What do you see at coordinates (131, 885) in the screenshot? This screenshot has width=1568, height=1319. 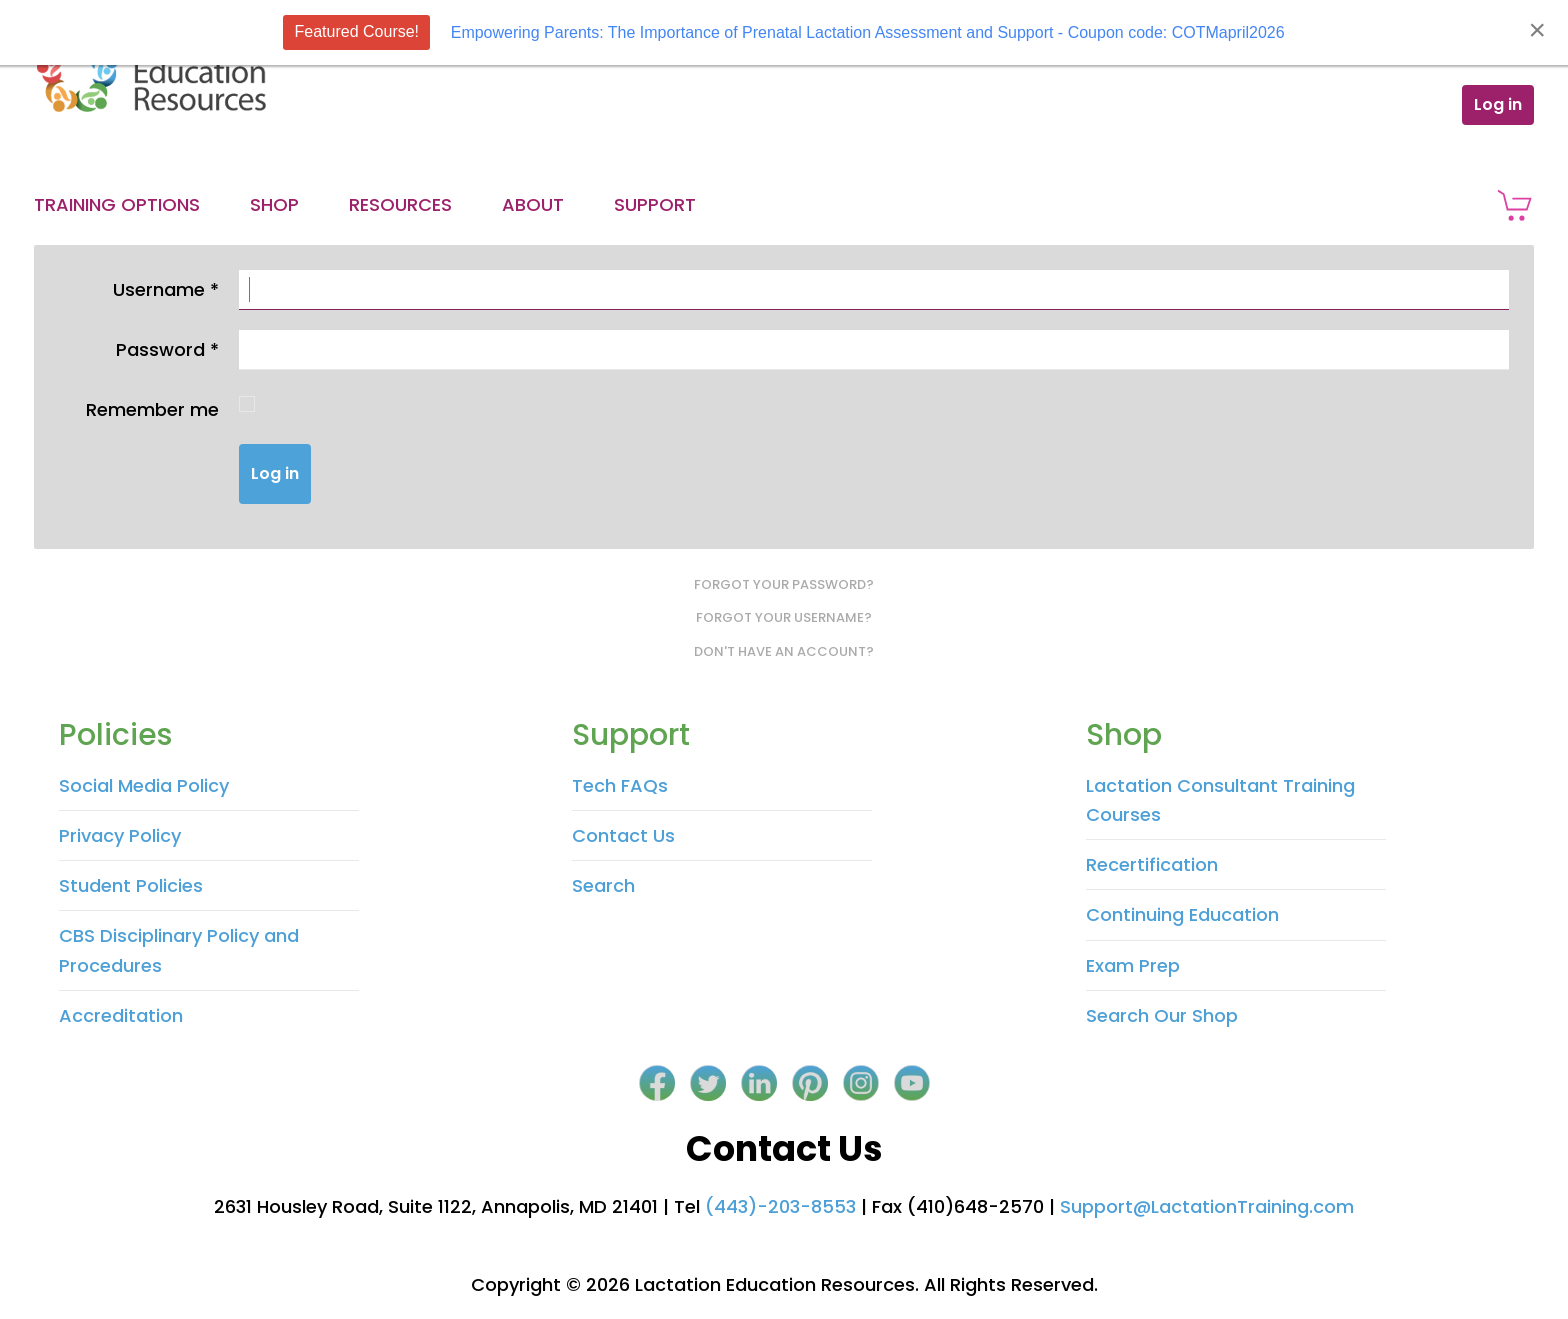 I see `Student Policies` at bounding box center [131, 885].